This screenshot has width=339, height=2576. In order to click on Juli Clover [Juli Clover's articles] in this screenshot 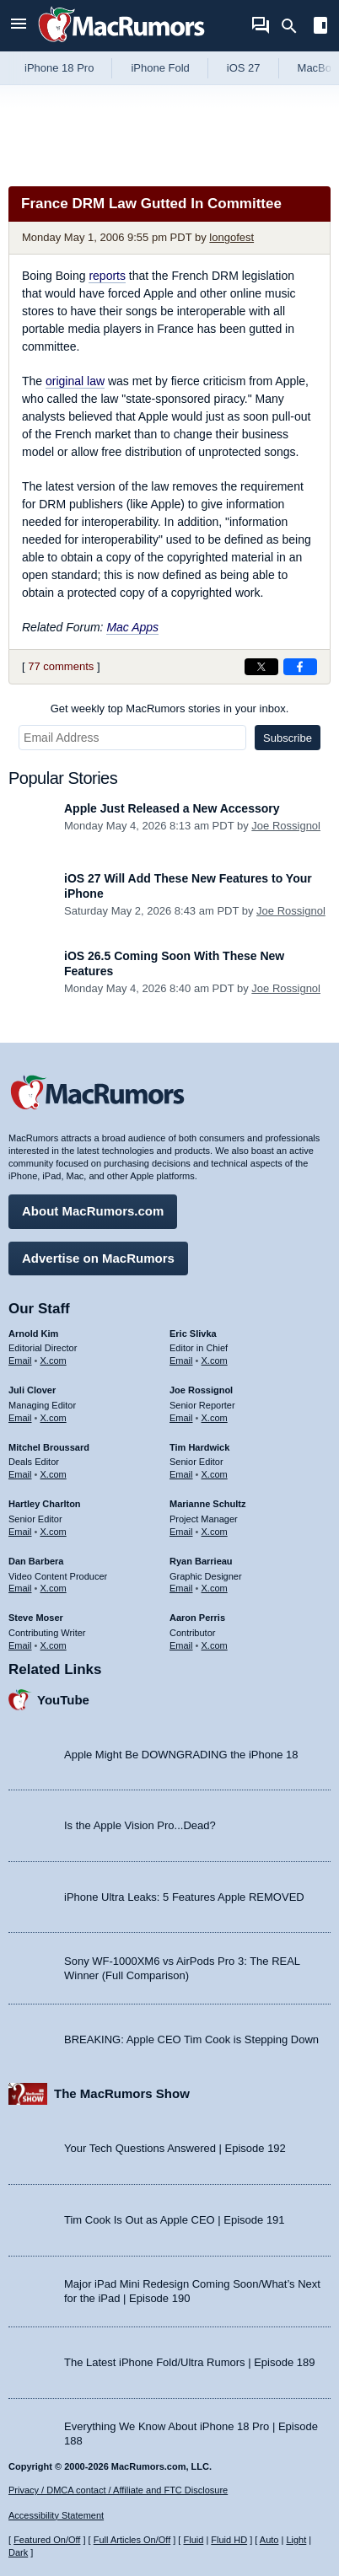, I will do `click(32, 1390)`.